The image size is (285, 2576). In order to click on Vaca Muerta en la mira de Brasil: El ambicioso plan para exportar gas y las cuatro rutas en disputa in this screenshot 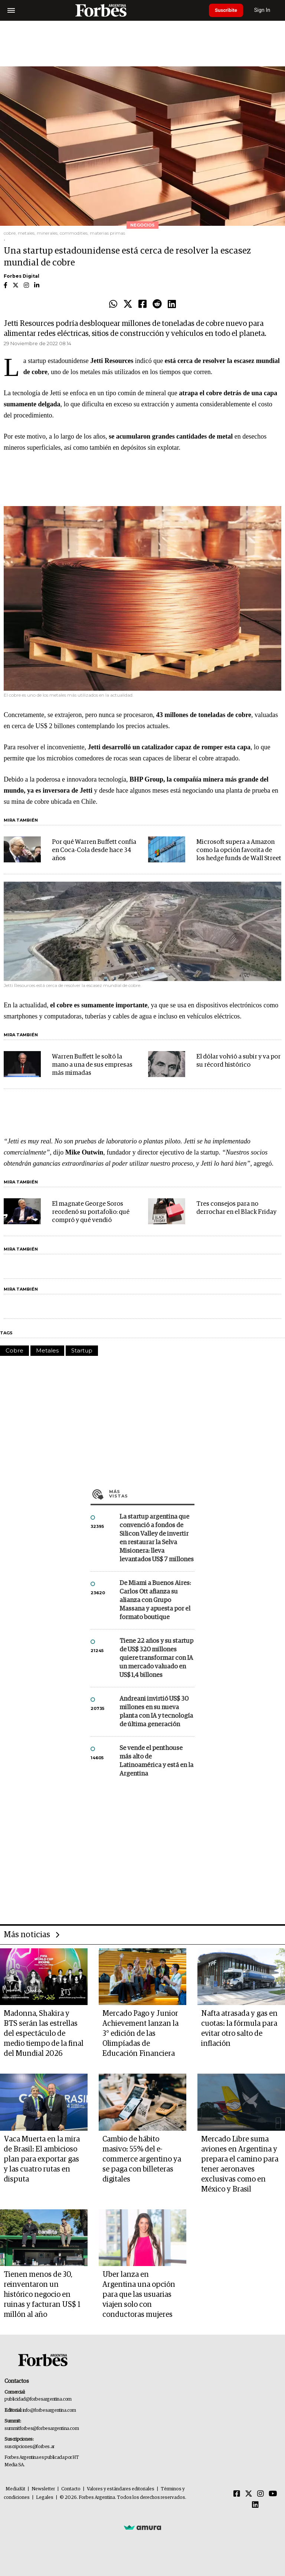, I will do `click(42, 2159)`.